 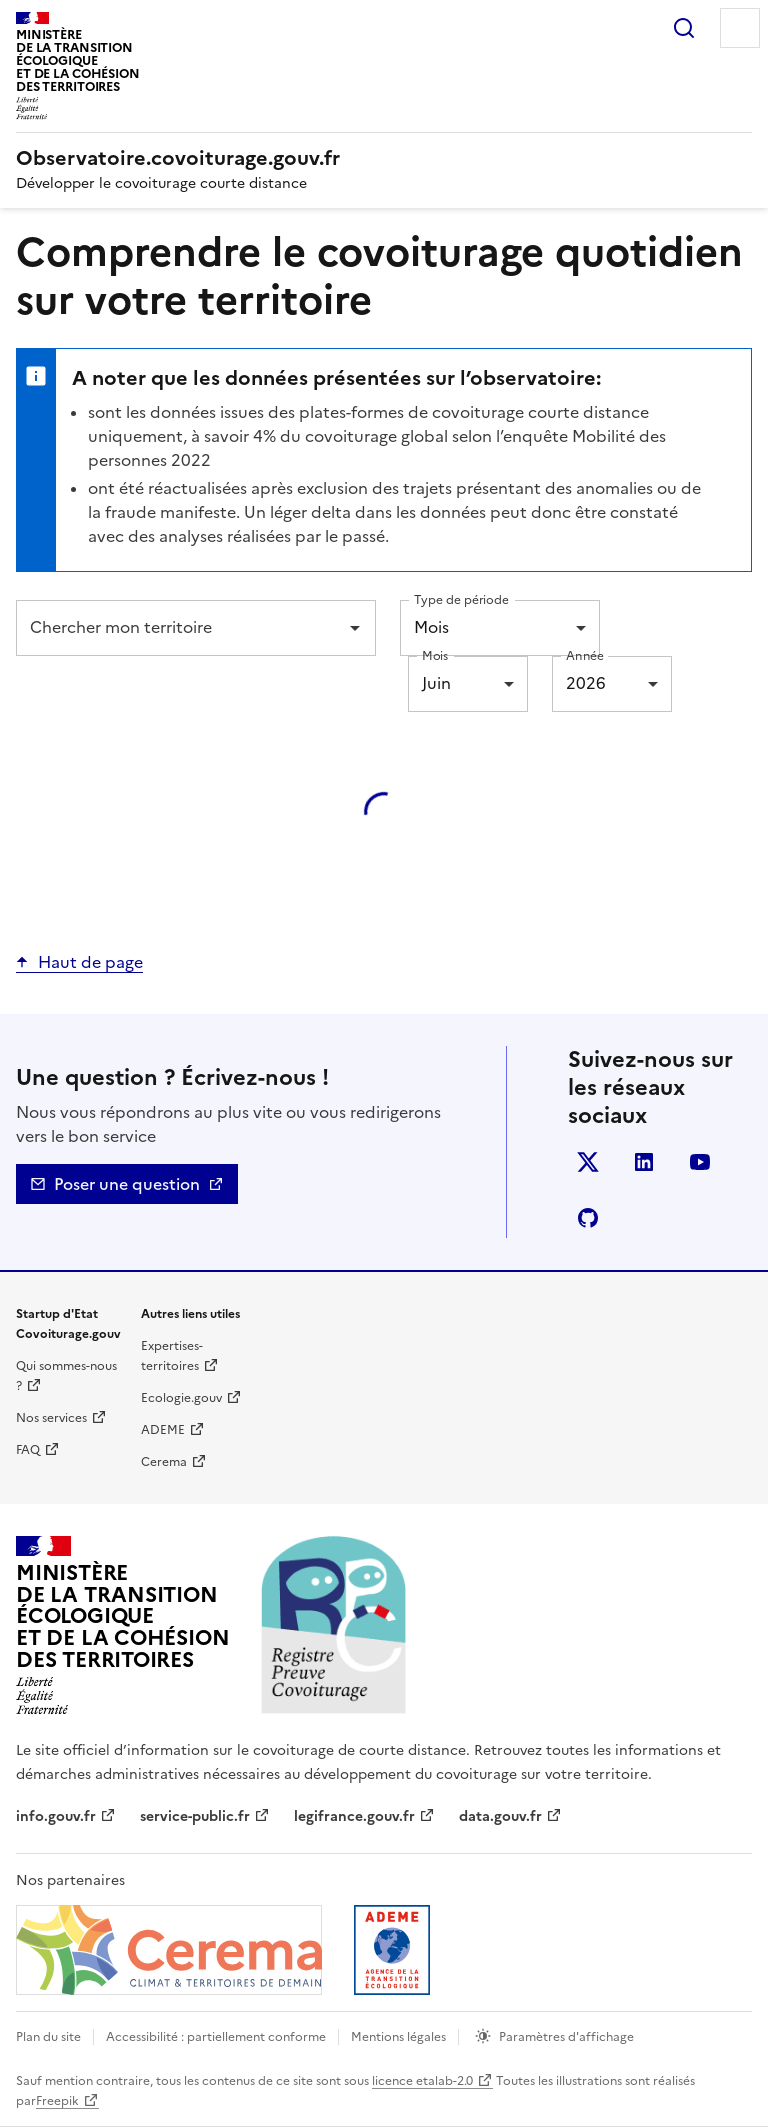 I want to click on FAQ [Foire aux questions | nouvelle fenêtre], so click(x=28, y=1450).